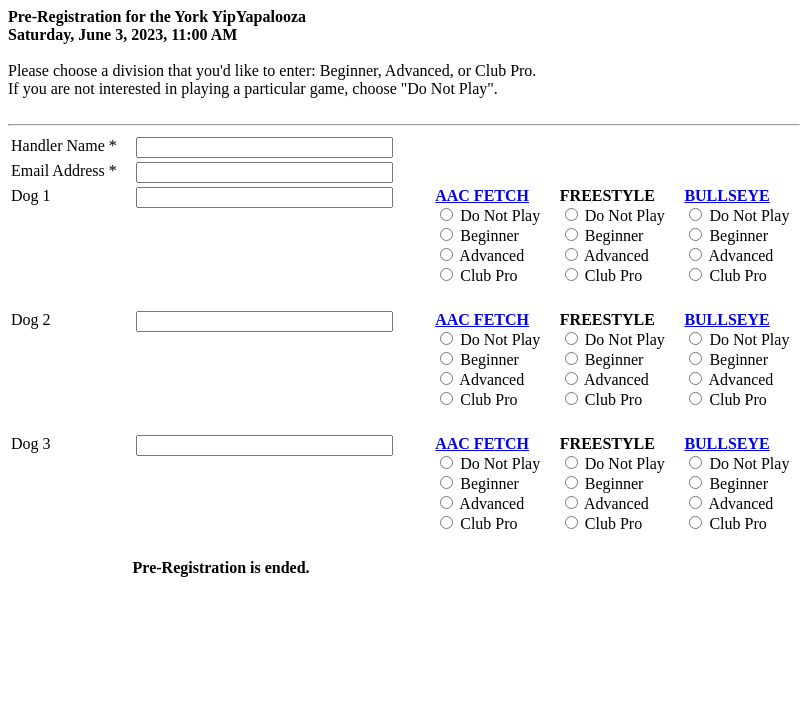  What do you see at coordinates (64, 170) in the screenshot?
I see `Email Address *` at bounding box center [64, 170].